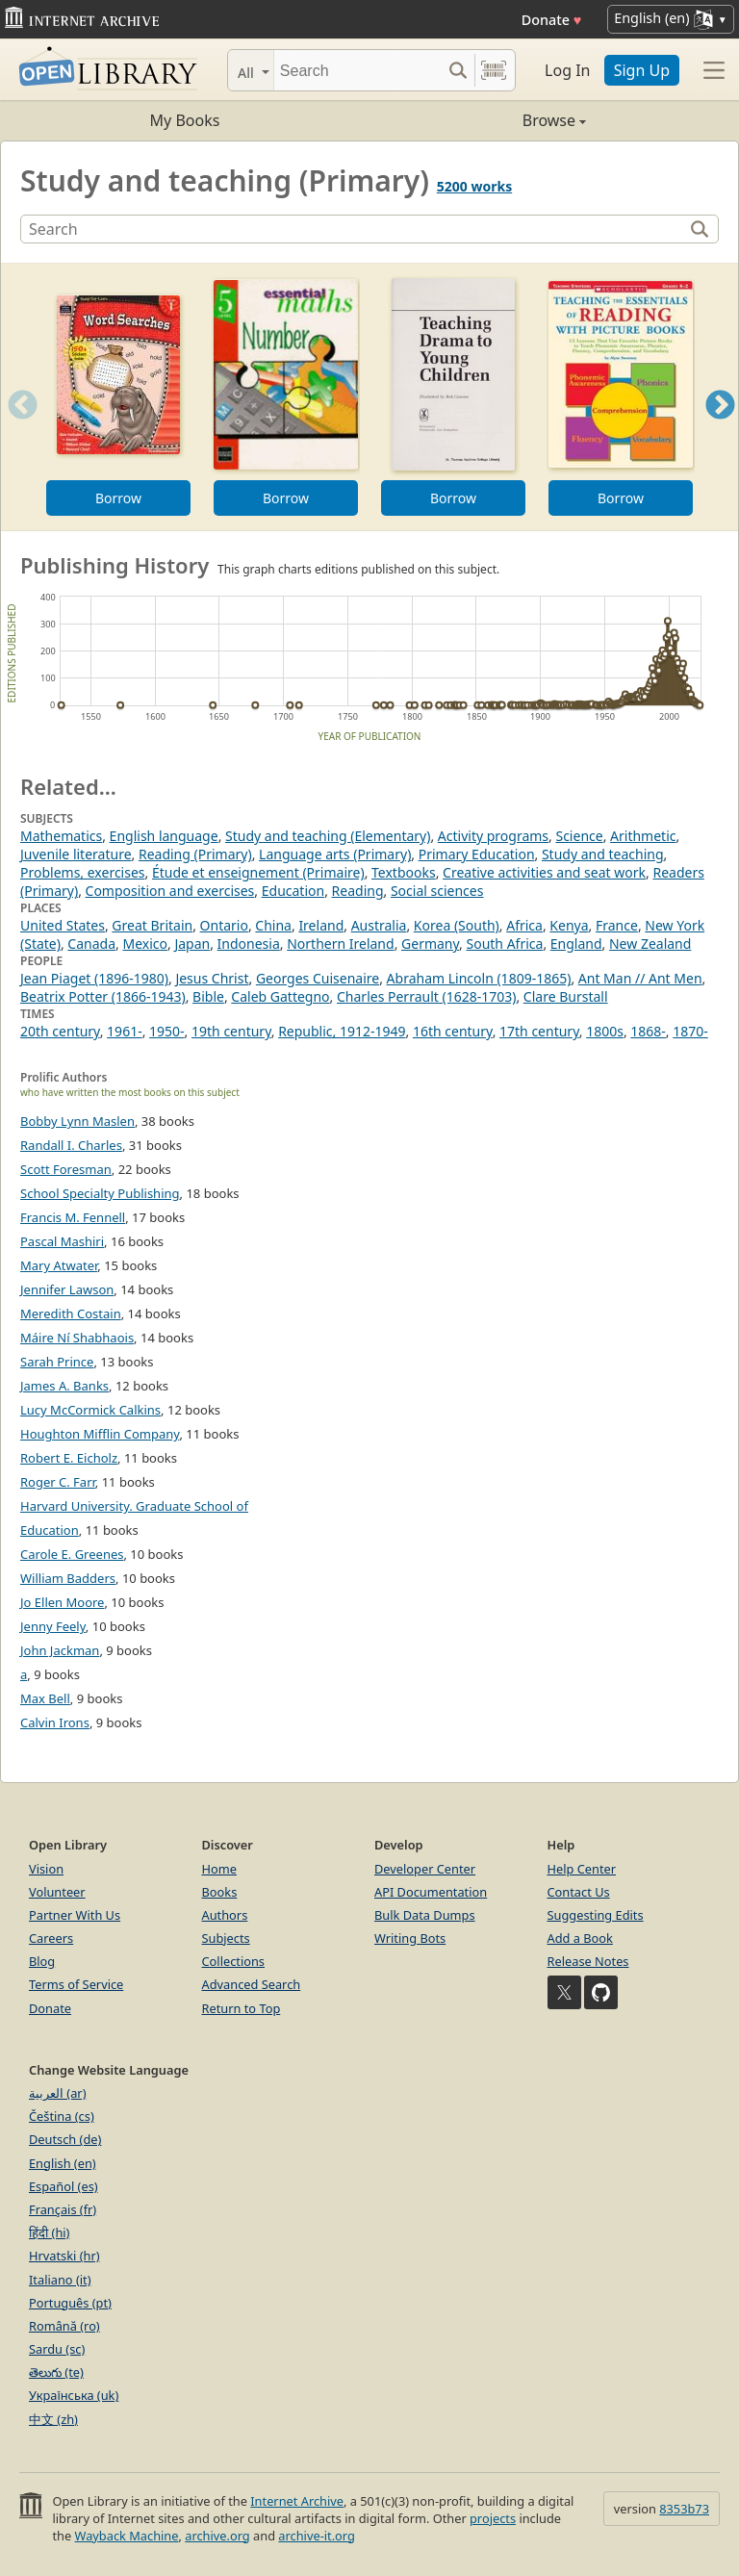 The height and width of the screenshot is (2576, 739). Describe the element at coordinates (410, 1938) in the screenshot. I see `Writing Bots` at that location.